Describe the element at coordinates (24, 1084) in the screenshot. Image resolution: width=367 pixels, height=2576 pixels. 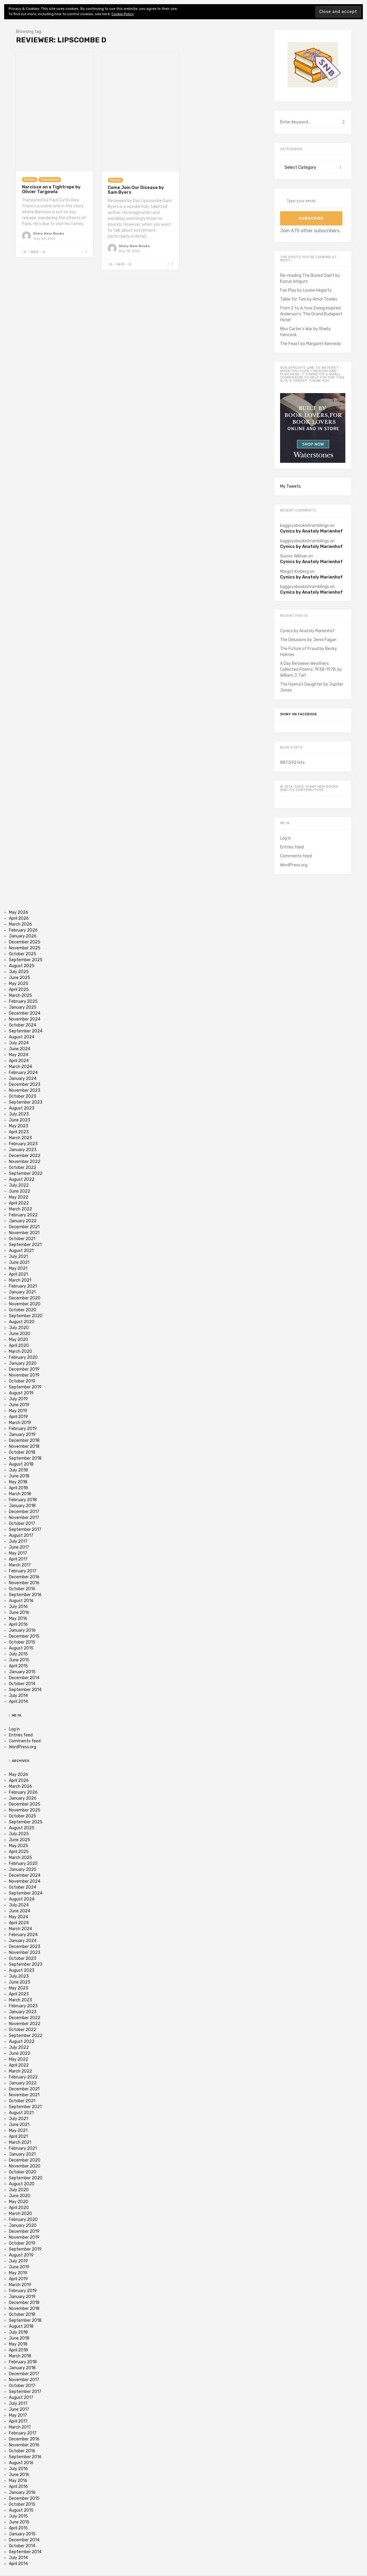
I see `December 2023` at that location.